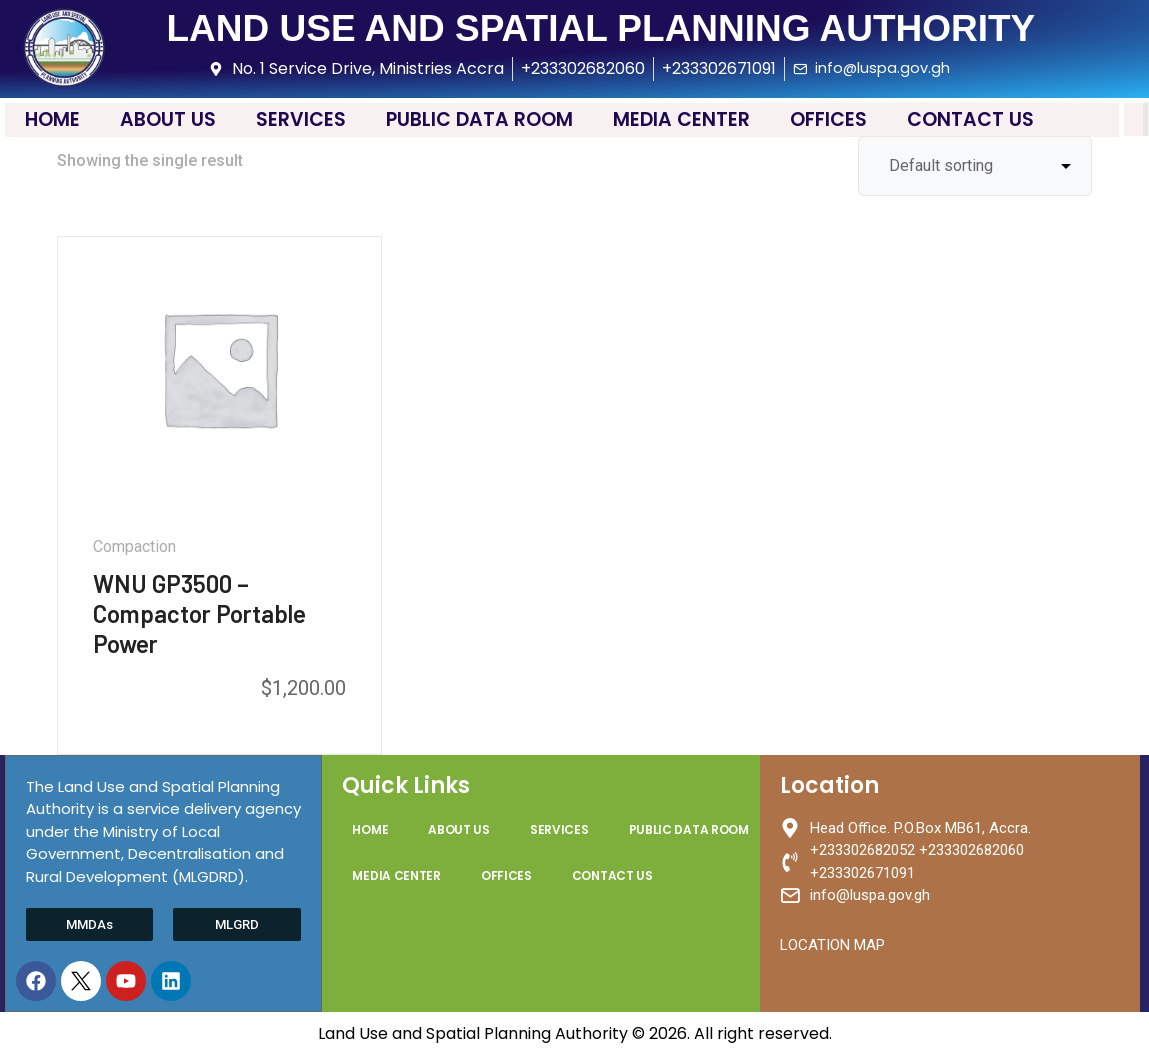 This screenshot has height=1056, width=1149. Describe the element at coordinates (52, 119) in the screenshot. I see `HOME` at that location.